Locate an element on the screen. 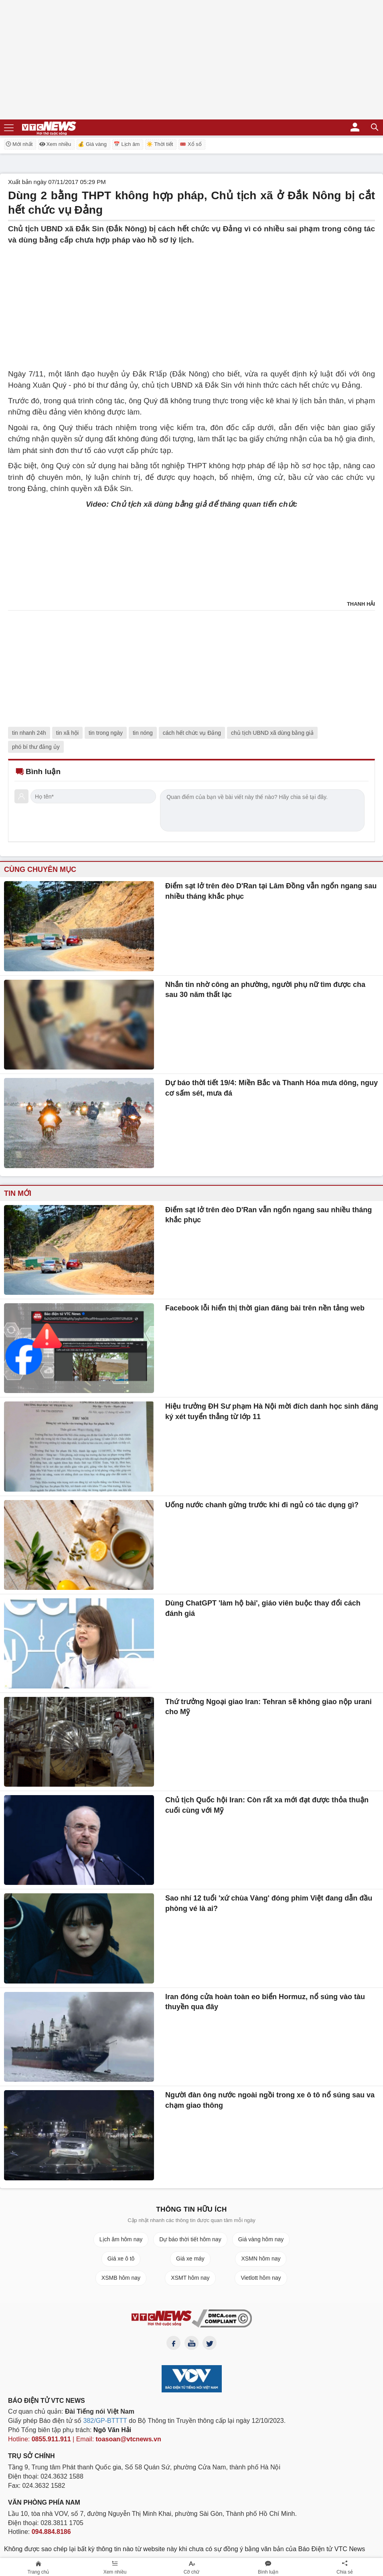 The image size is (383, 2576). Dự báo thời tiết 19/4: Miền Bắc và Thanh Hóa mưa dông, nguy cơ sấm sét, mưa đá is located at coordinates (271, 1088).